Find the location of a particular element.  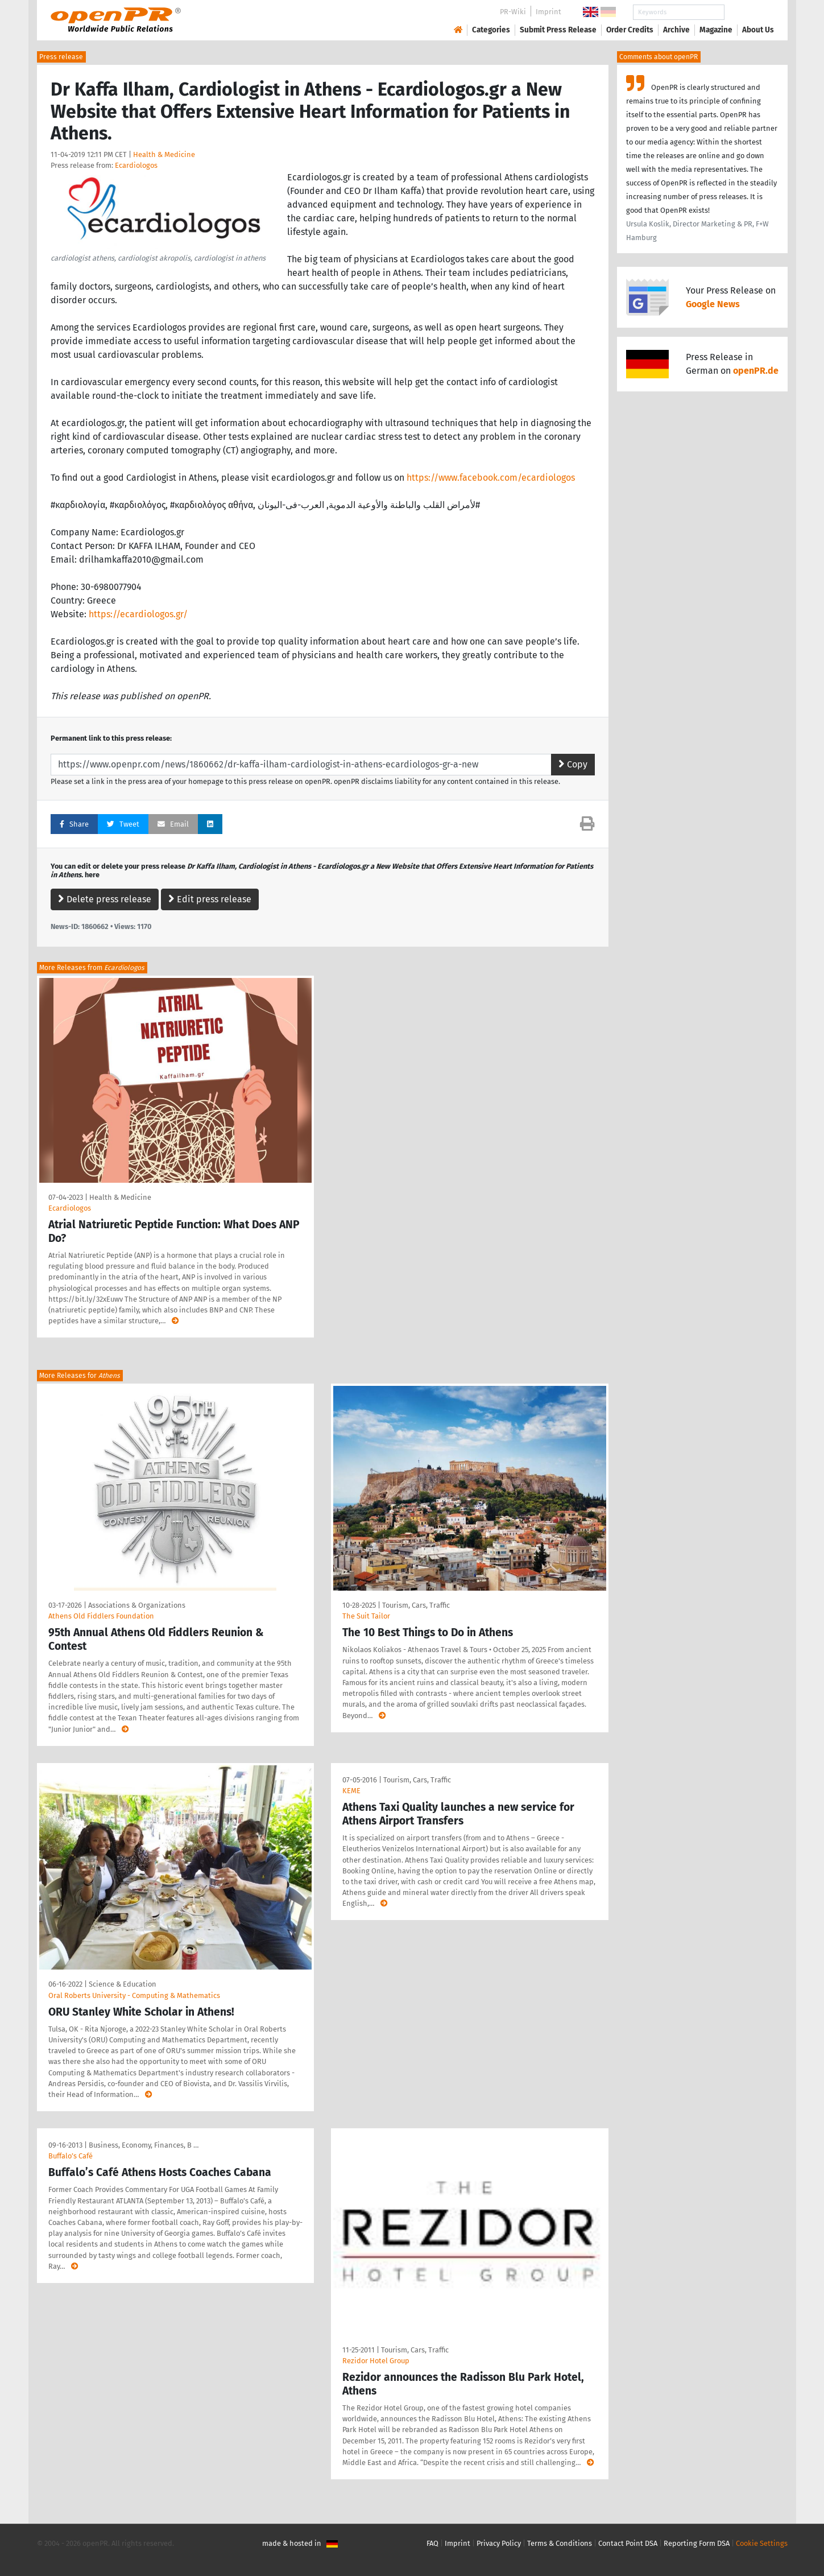

Magazine is located at coordinates (715, 30).